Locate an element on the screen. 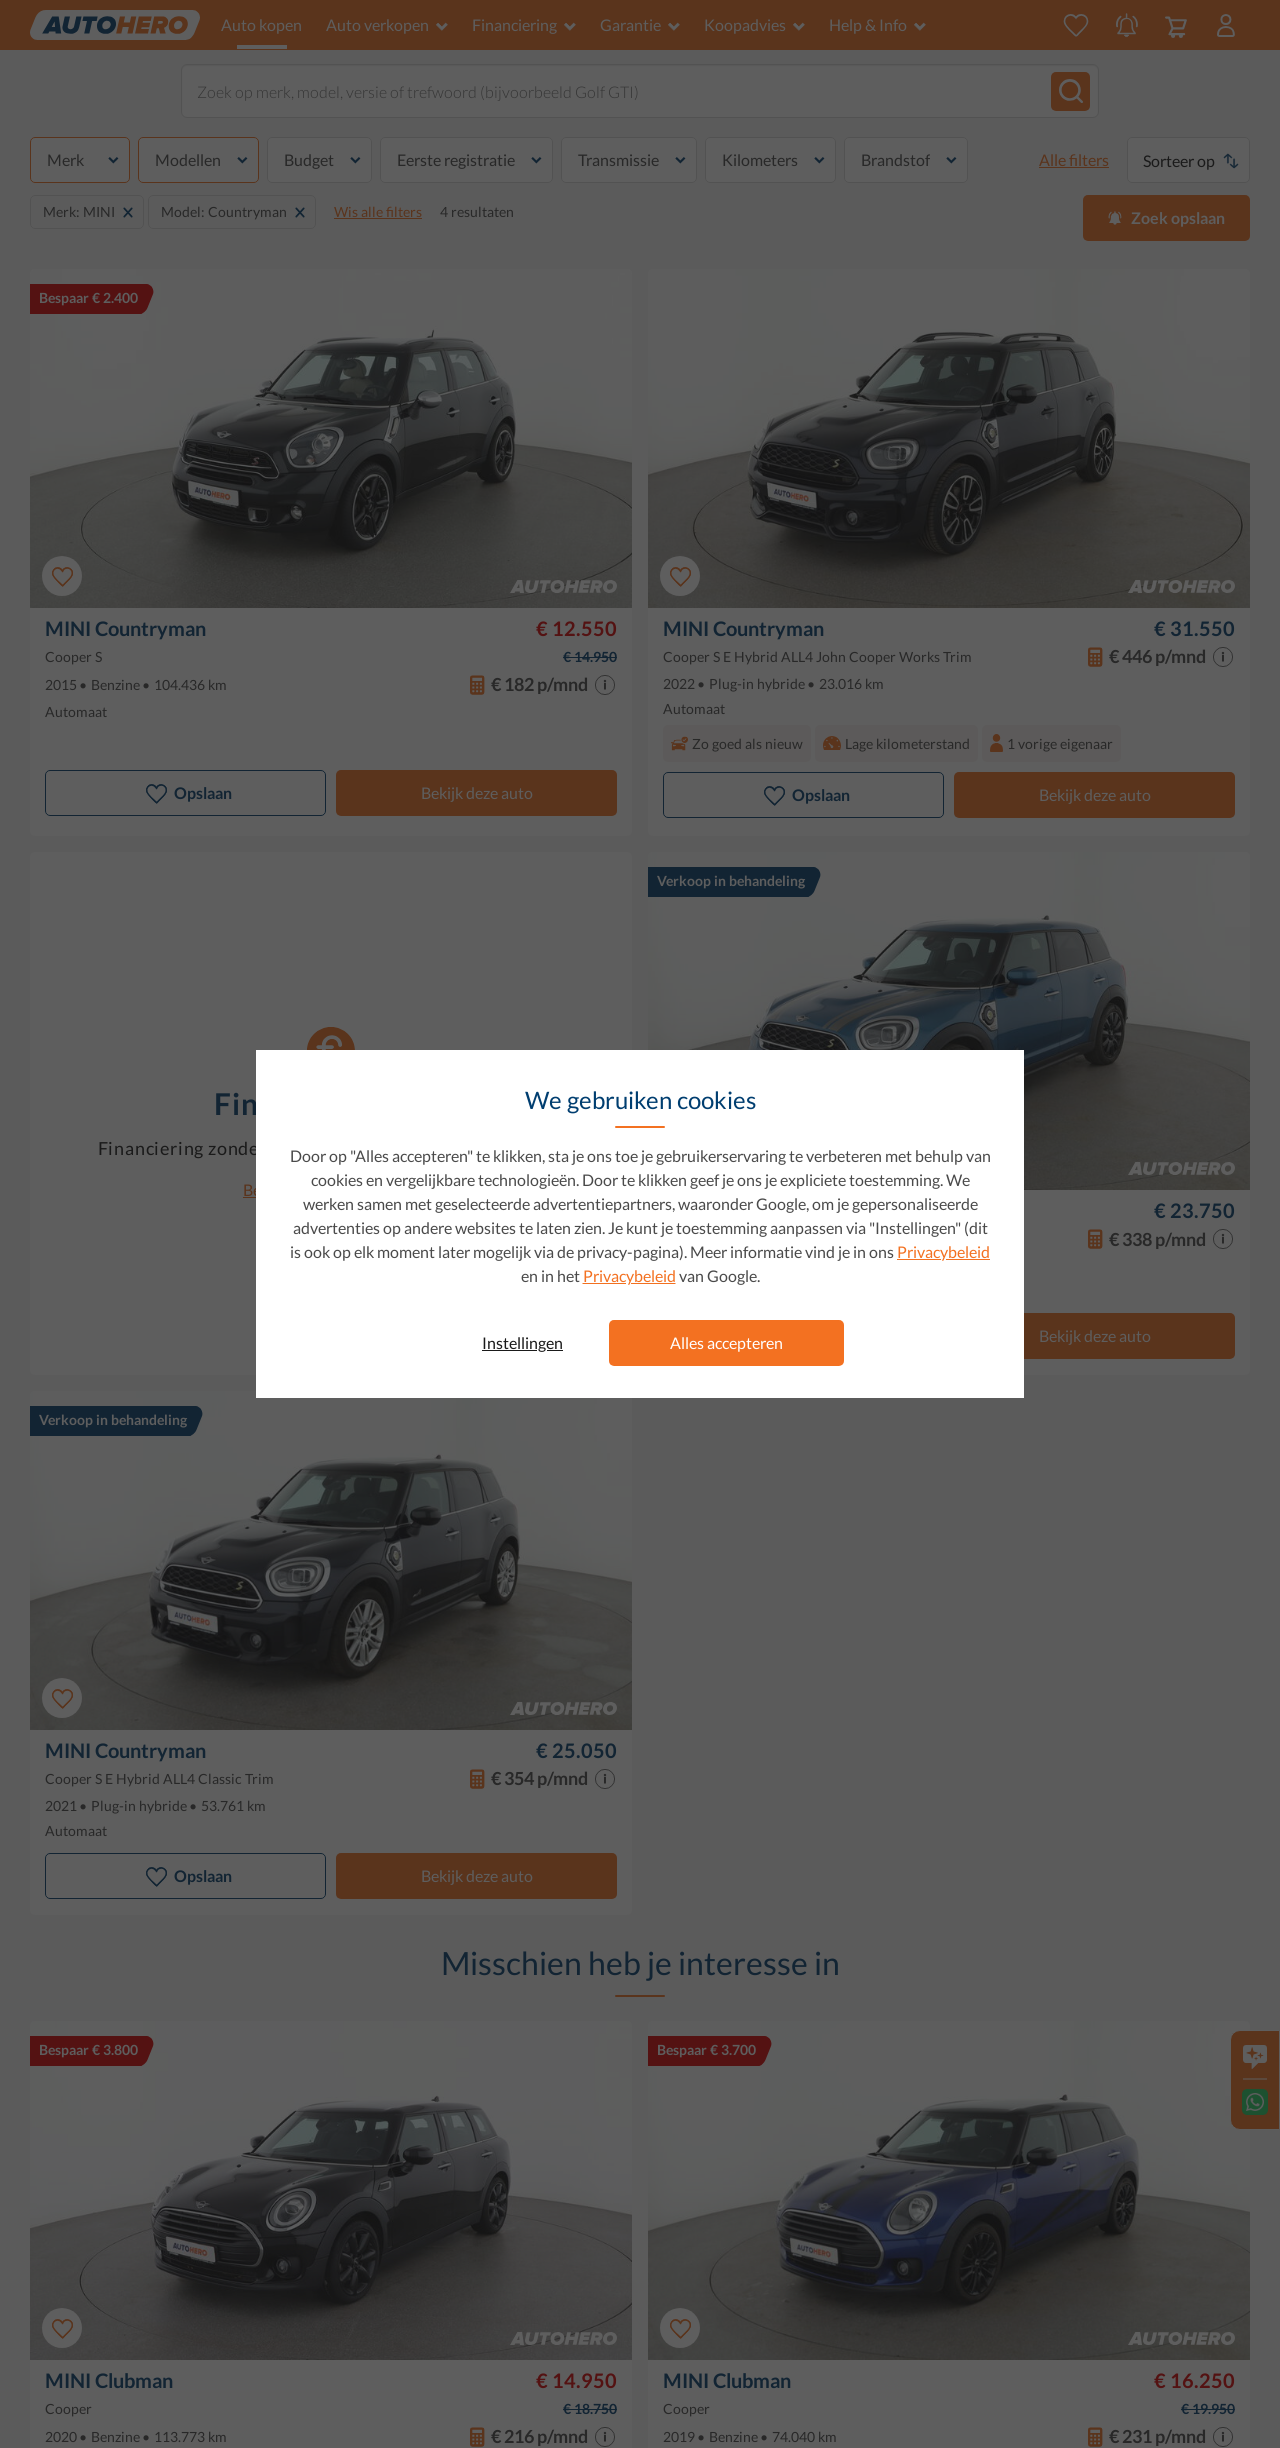 The width and height of the screenshot is (1280, 2448). Privacybeleid is located at coordinates (943, 1251).